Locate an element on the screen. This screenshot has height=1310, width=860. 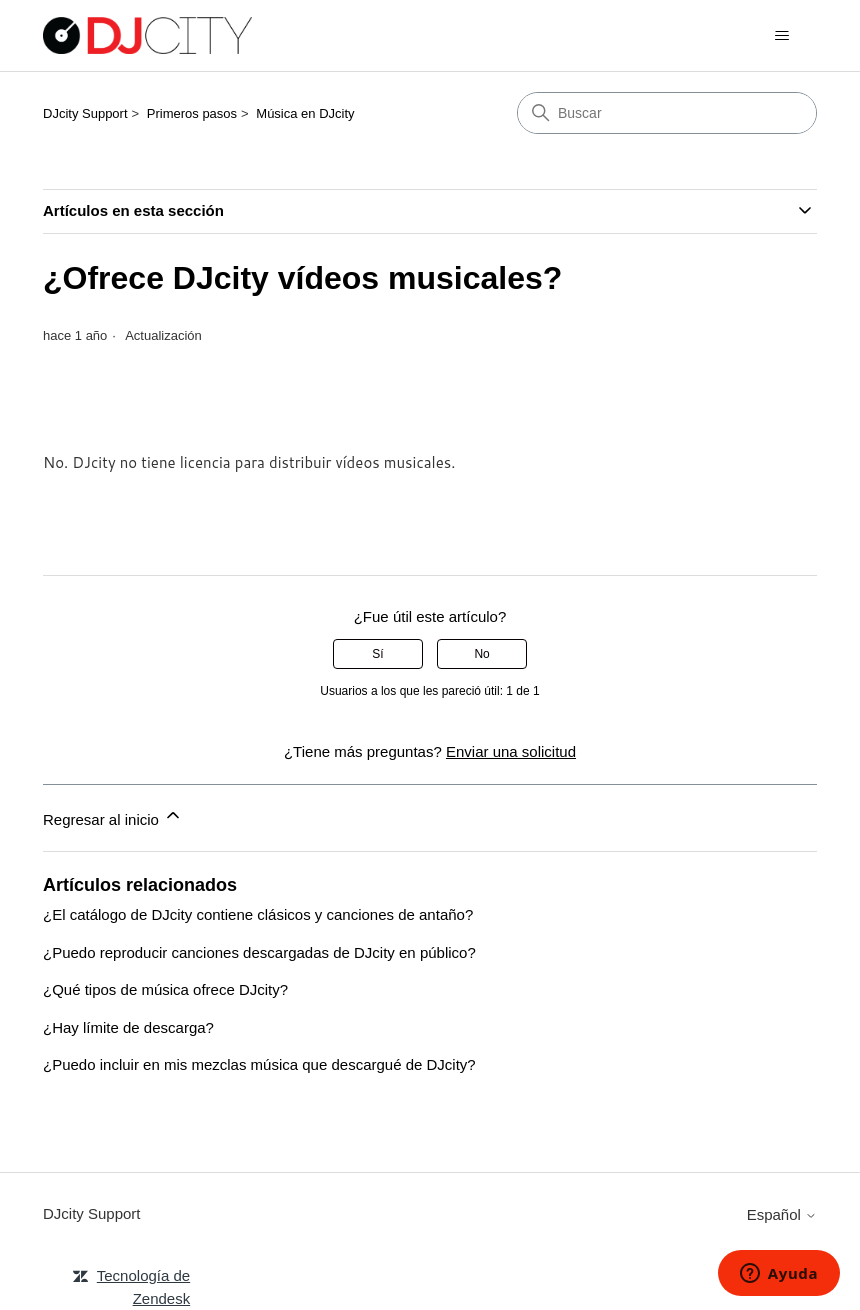
¿Hay límite de descarga? is located at coordinates (128, 1027).